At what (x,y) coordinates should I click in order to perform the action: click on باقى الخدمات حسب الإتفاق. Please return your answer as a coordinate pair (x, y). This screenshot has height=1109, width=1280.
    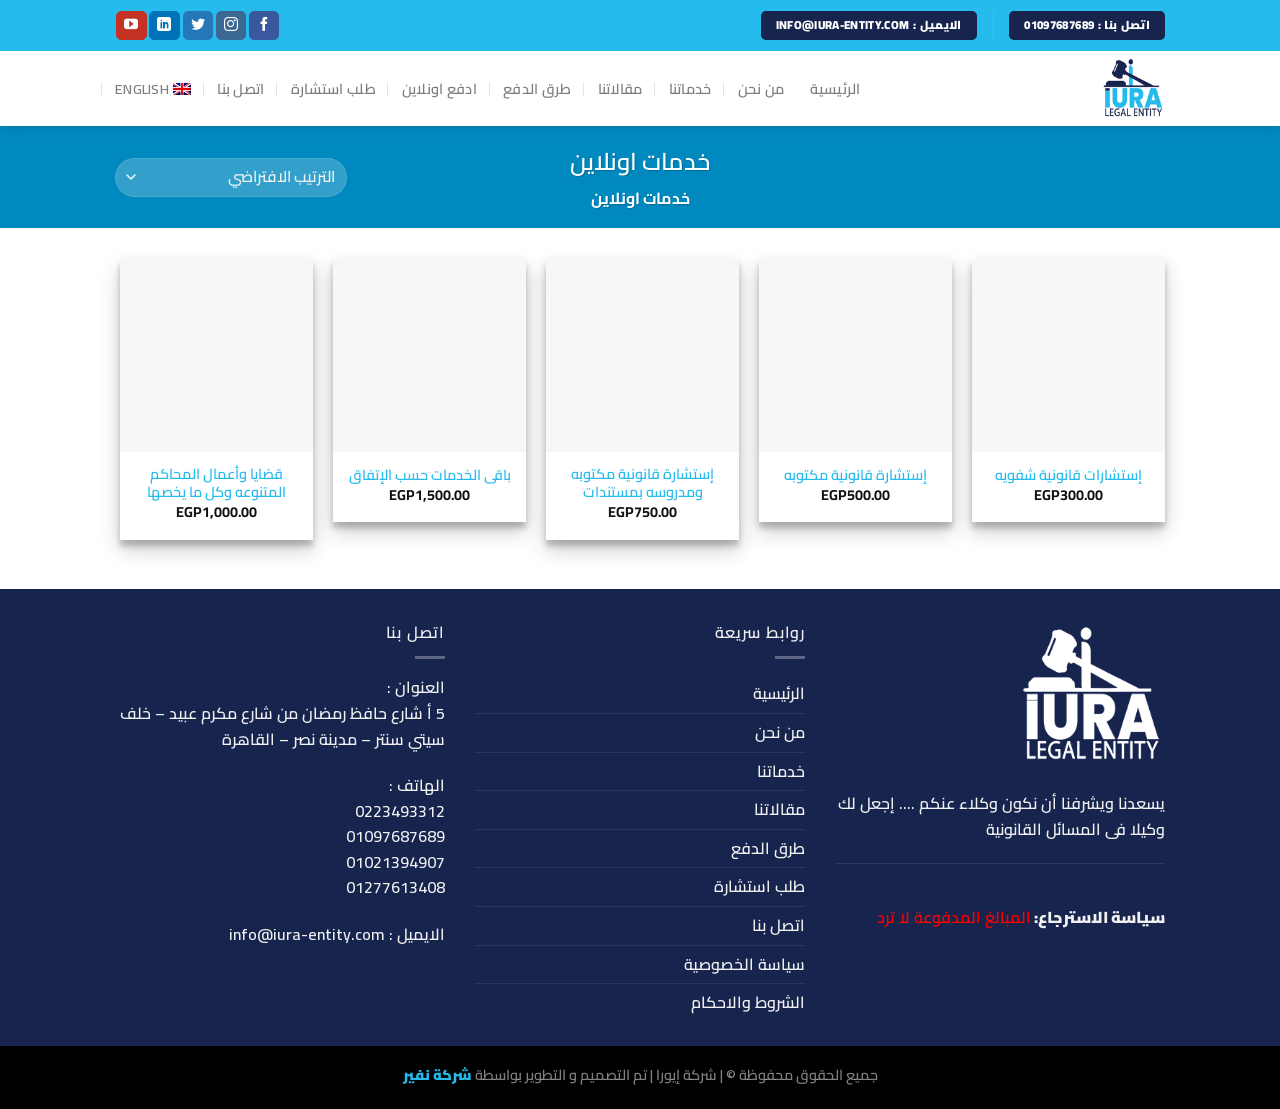
    Looking at the image, I should click on (430, 475).